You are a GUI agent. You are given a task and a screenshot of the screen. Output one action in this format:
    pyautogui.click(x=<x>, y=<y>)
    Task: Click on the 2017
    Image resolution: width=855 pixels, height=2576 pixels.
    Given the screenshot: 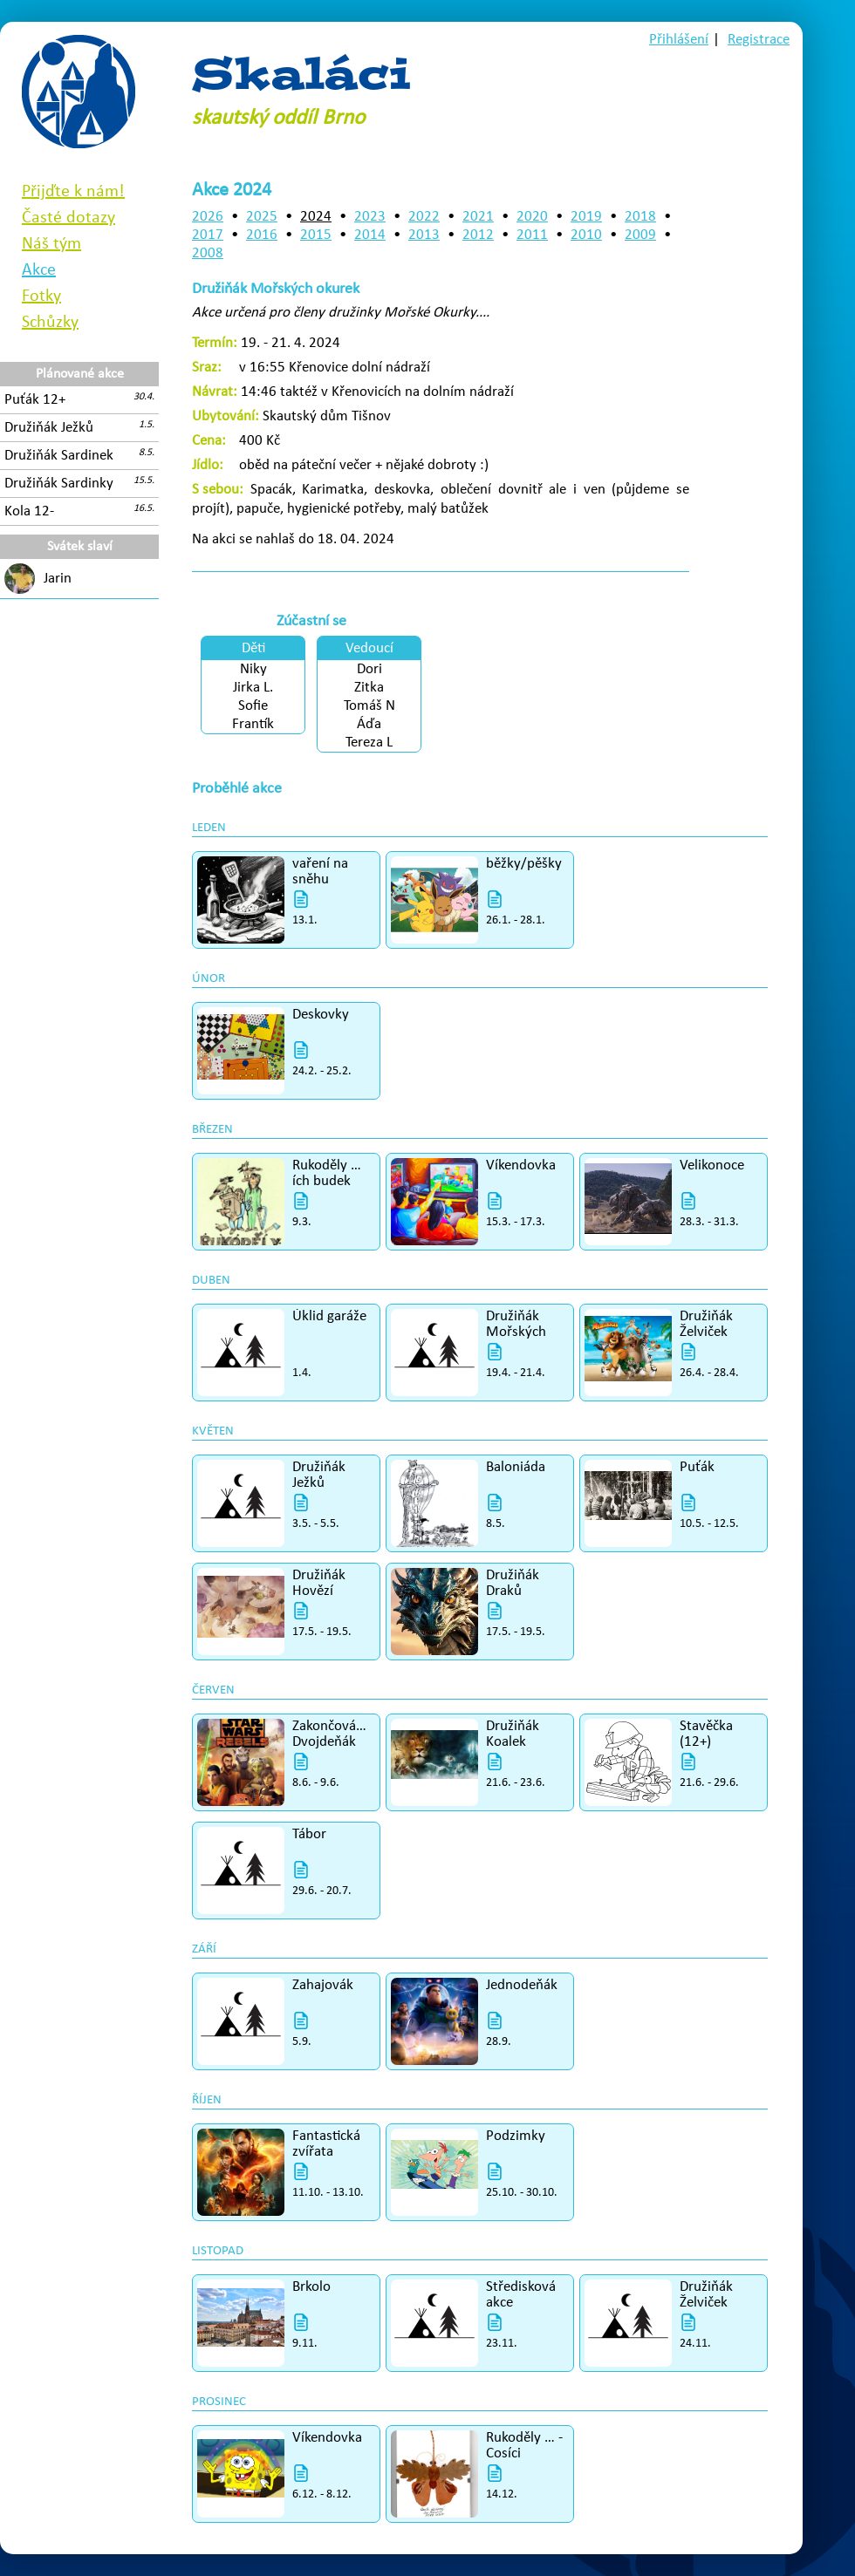 What is the action you would take?
    pyautogui.click(x=207, y=235)
    